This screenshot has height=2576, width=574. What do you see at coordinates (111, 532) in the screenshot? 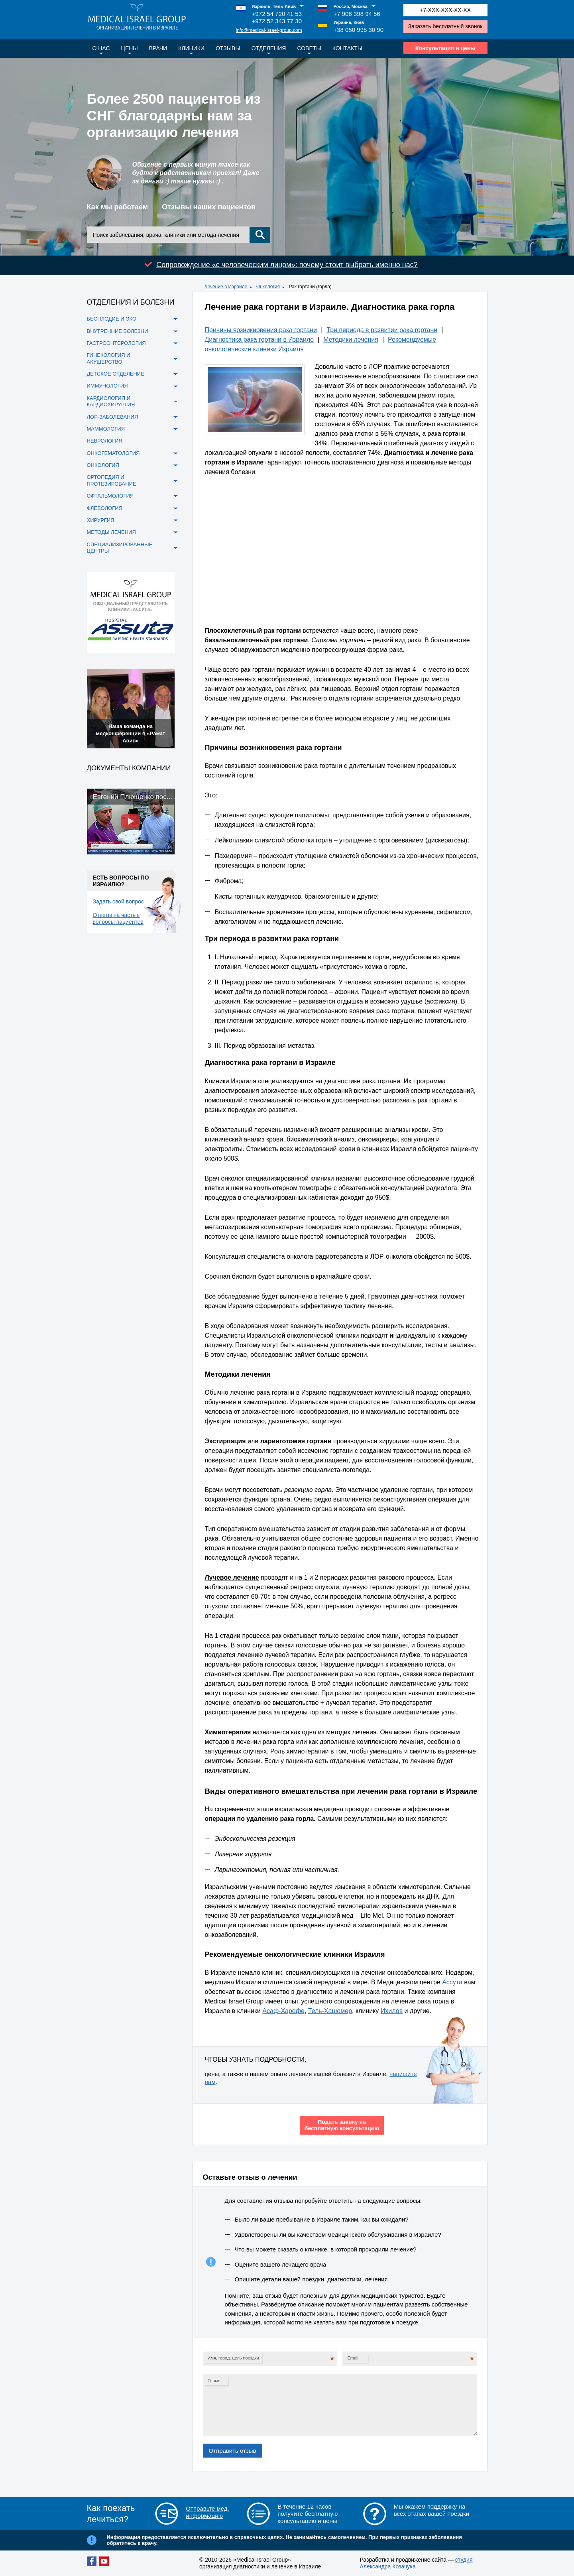
I see `Методы лечения` at bounding box center [111, 532].